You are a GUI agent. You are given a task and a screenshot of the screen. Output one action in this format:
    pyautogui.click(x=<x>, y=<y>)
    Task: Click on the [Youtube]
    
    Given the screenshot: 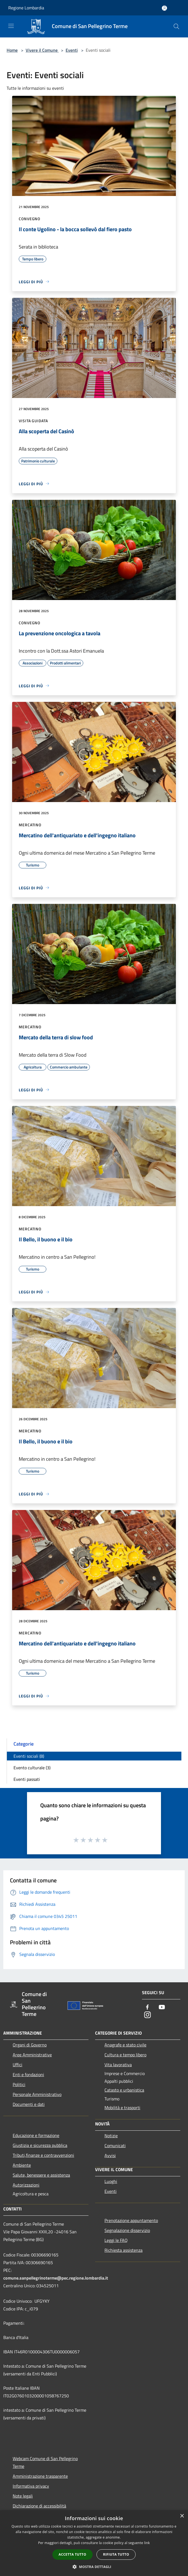 What is the action you would take?
    pyautogui.click(x=161, y=2007)
    